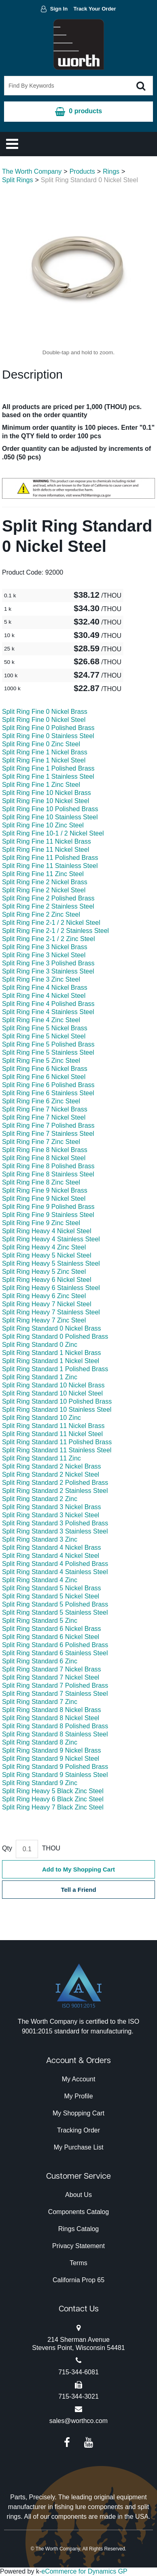  I want to click on Split Ring Standard 4 Polished Brass, so click(55, 1563).